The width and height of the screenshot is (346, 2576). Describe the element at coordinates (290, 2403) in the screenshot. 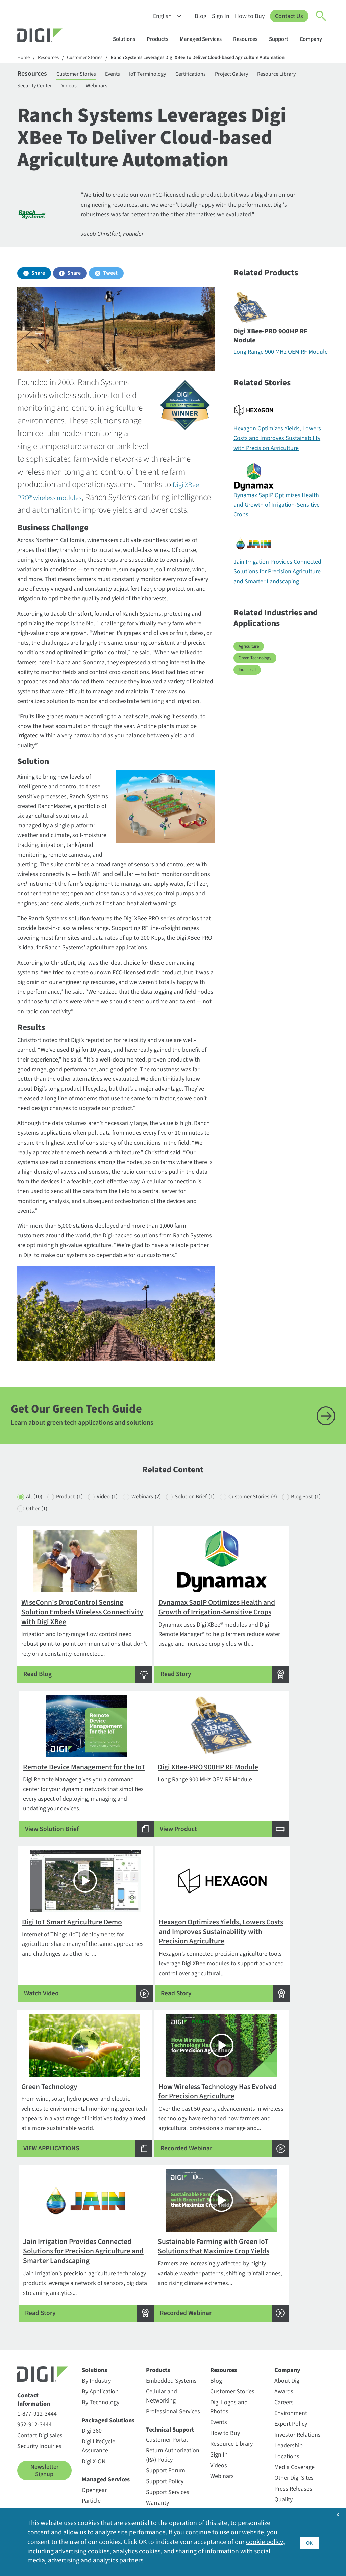

I see `Export Policy` at that location.